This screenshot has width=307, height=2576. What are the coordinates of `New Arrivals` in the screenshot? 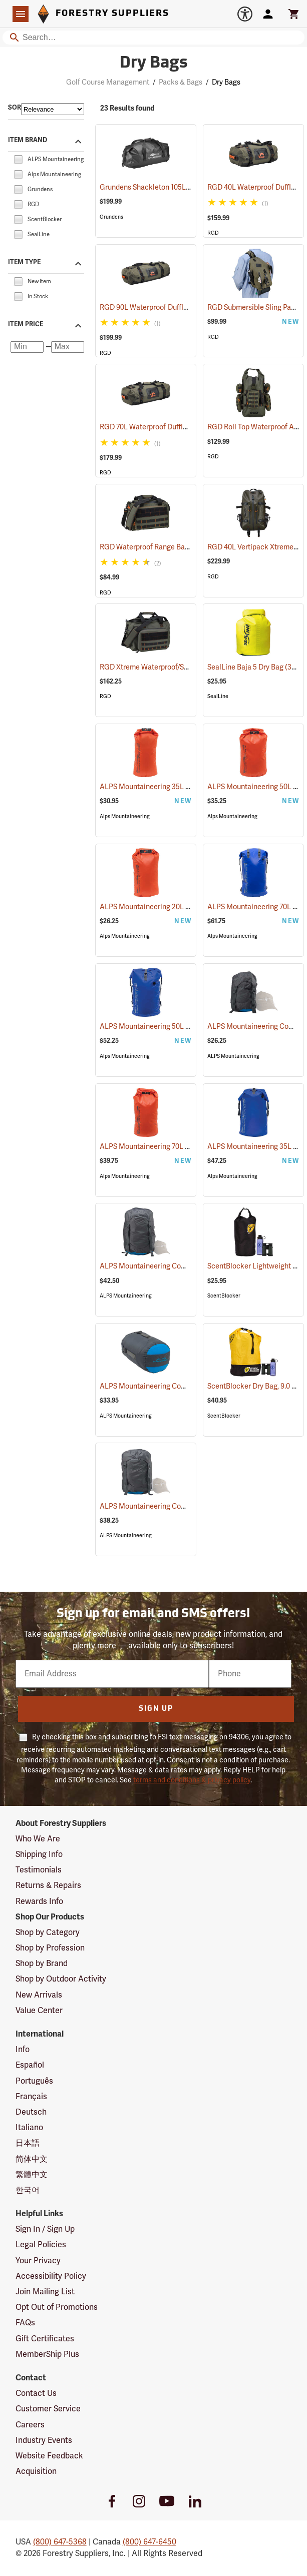 It's located at (39, 1995).